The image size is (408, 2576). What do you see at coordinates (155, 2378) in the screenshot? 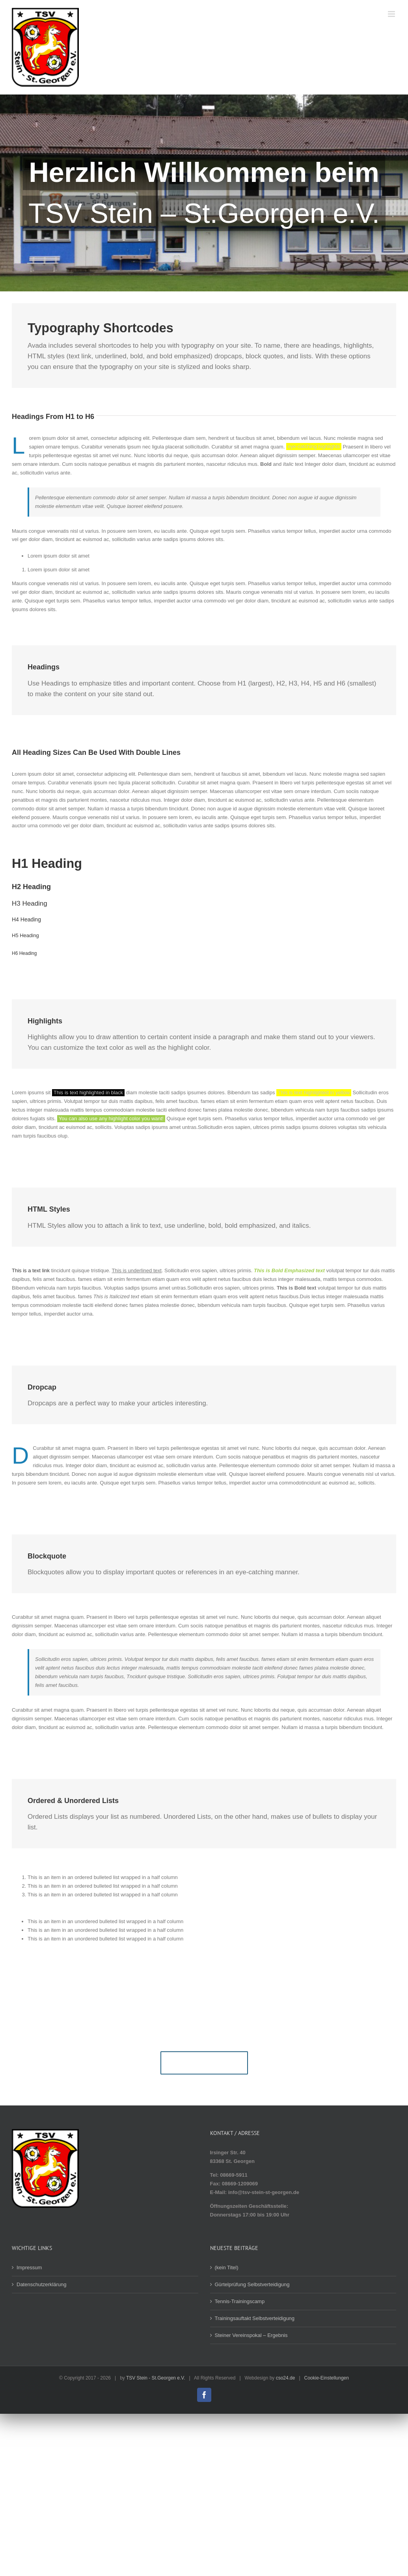
I see `TSV Stein - St.Georgen e.V.` at bounding box center [155, 2378].